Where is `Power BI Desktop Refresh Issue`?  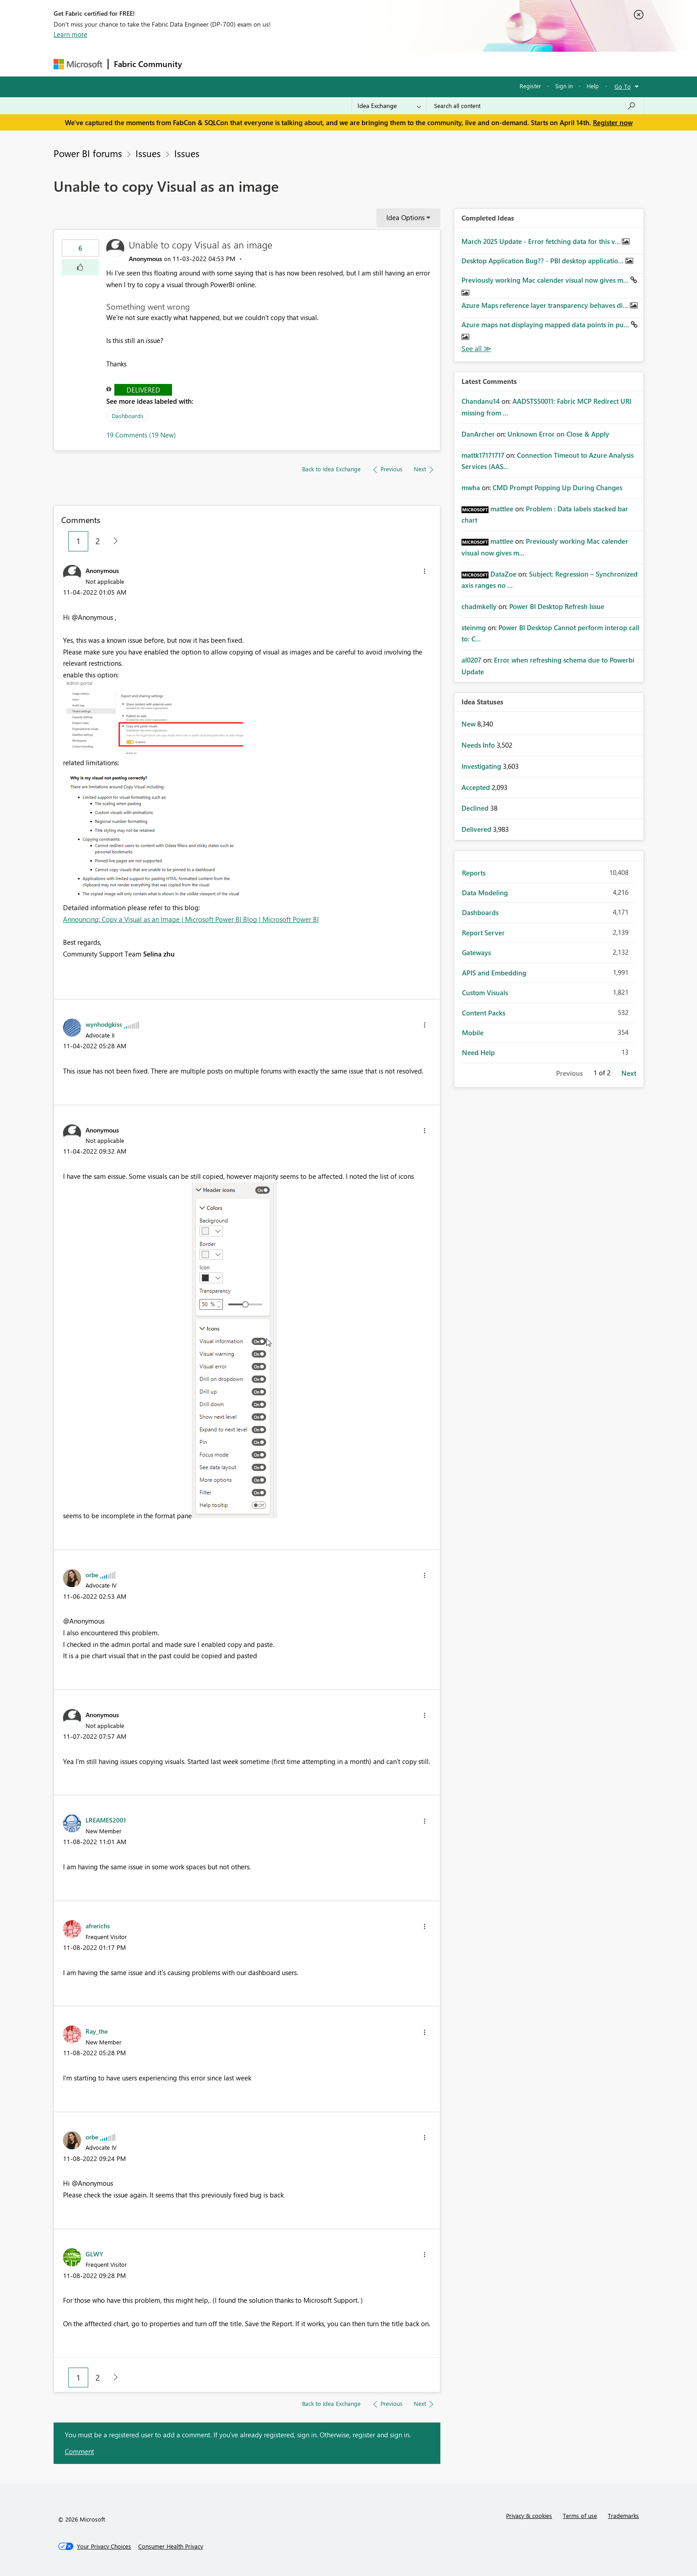
Power BI Desktop Refresh Issue is located at coordinates (556, 606).